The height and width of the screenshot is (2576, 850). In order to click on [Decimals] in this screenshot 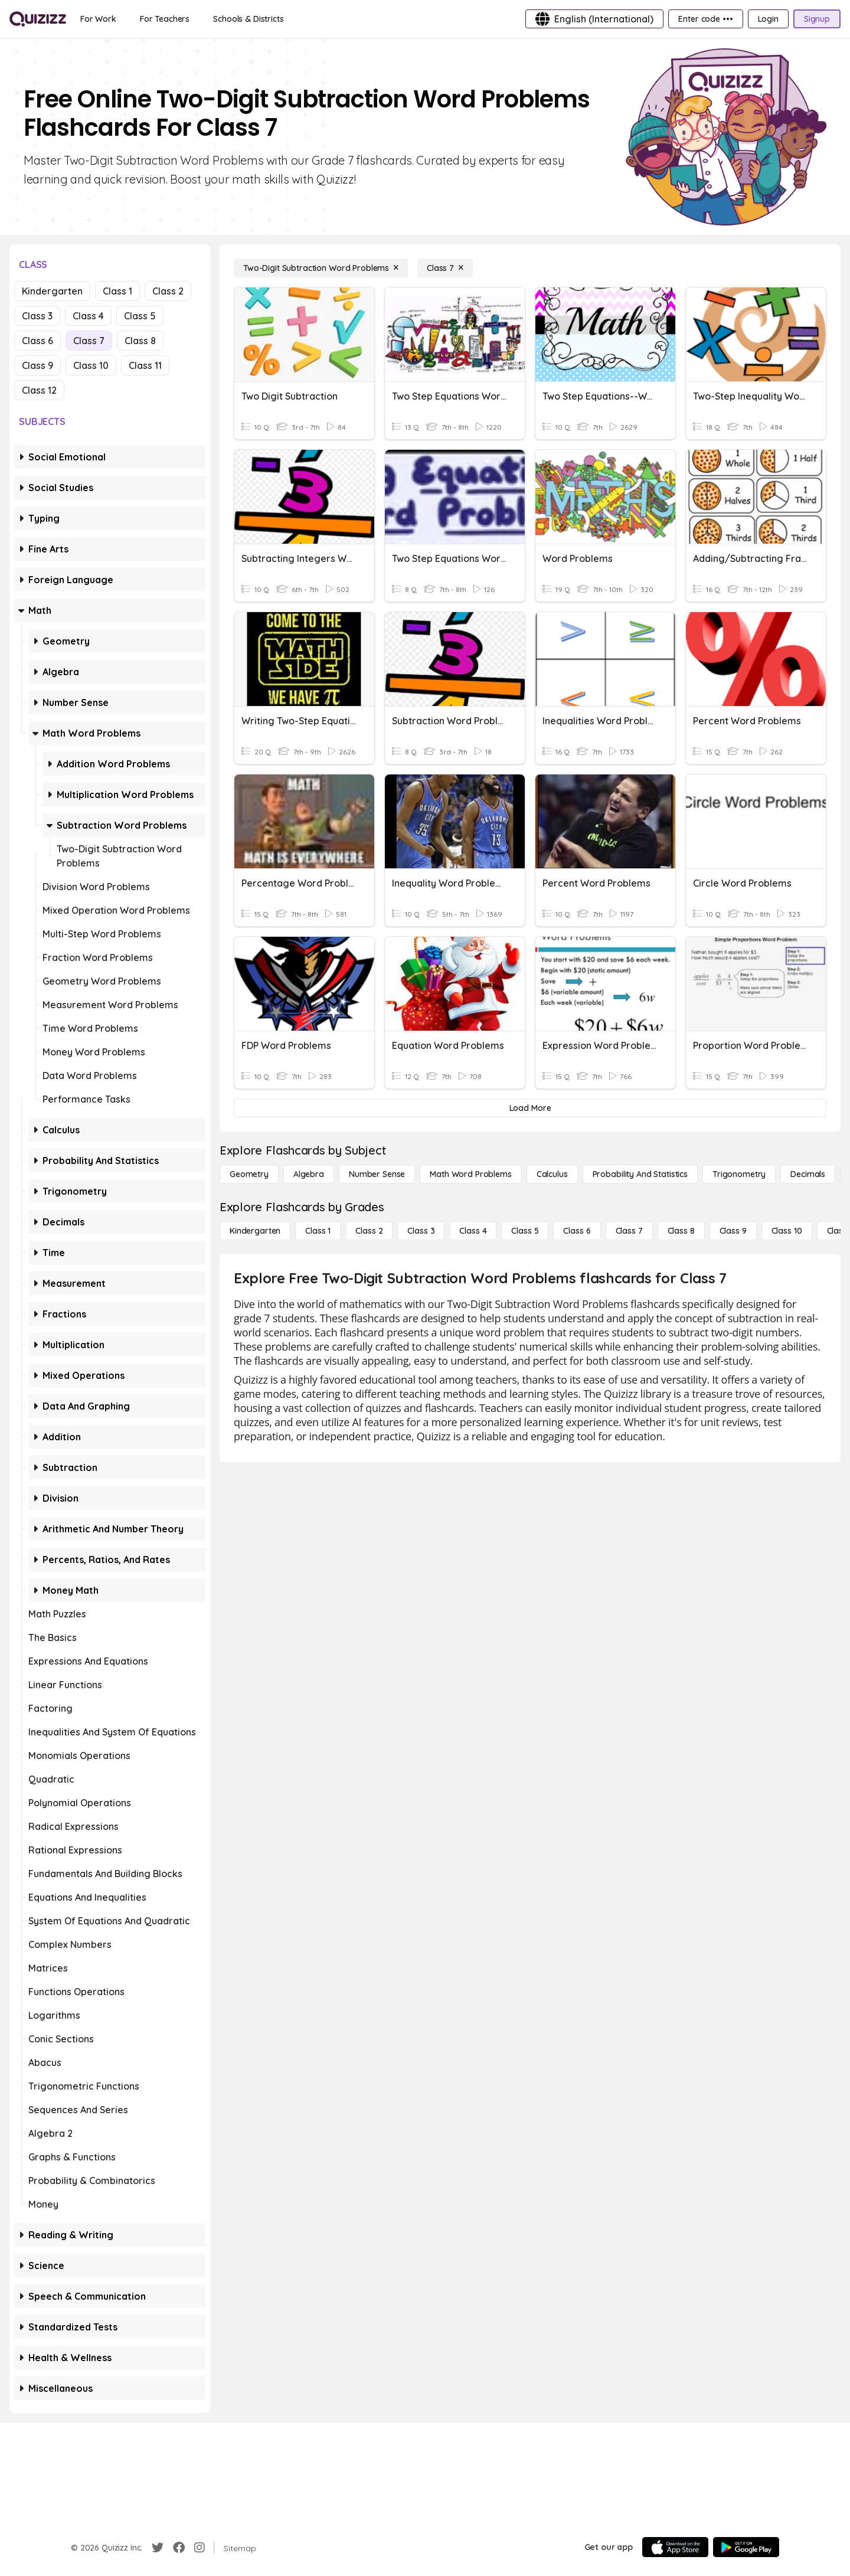, I will do `click(807, 1174)`.